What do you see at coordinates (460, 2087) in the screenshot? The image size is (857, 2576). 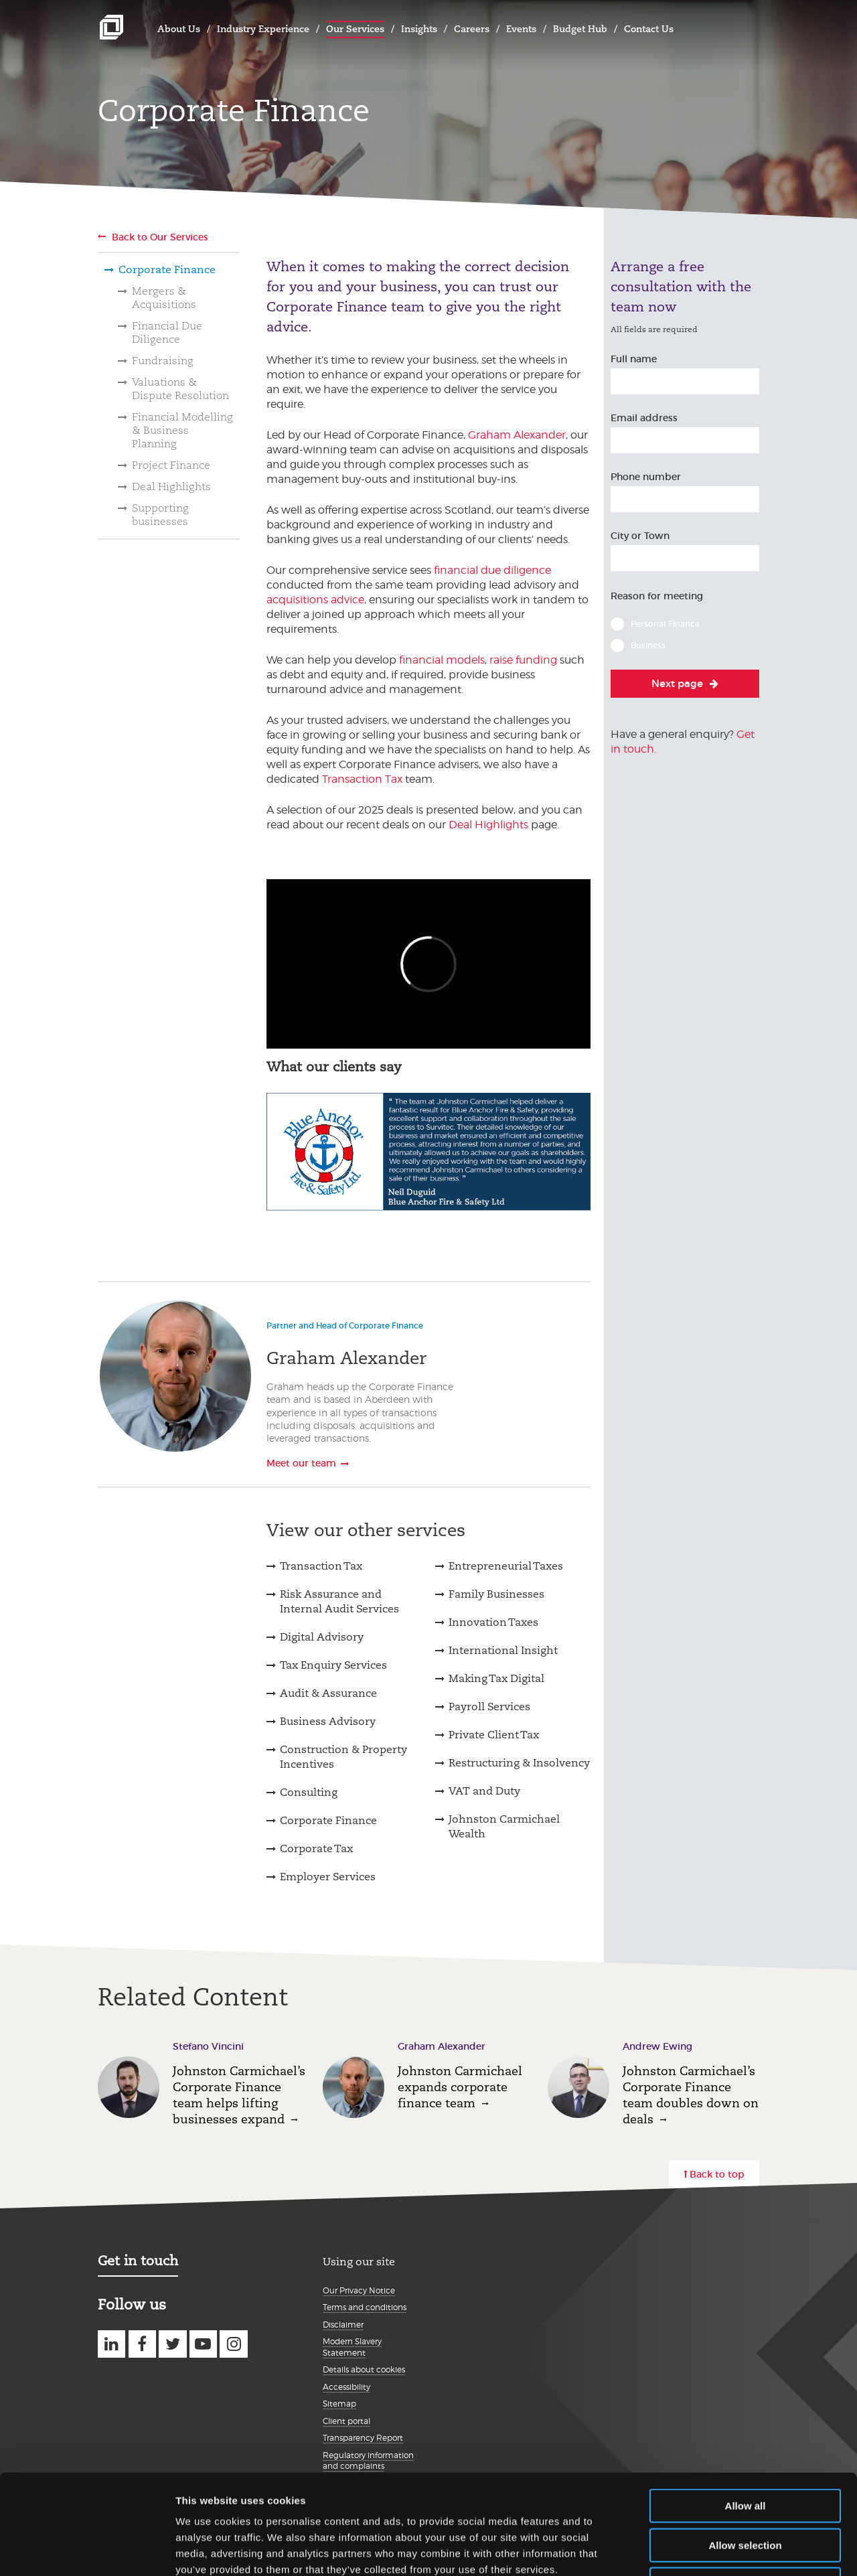 I see `Johnston Carmichael expands corporate finance team` at bounding box center [460, 2087].